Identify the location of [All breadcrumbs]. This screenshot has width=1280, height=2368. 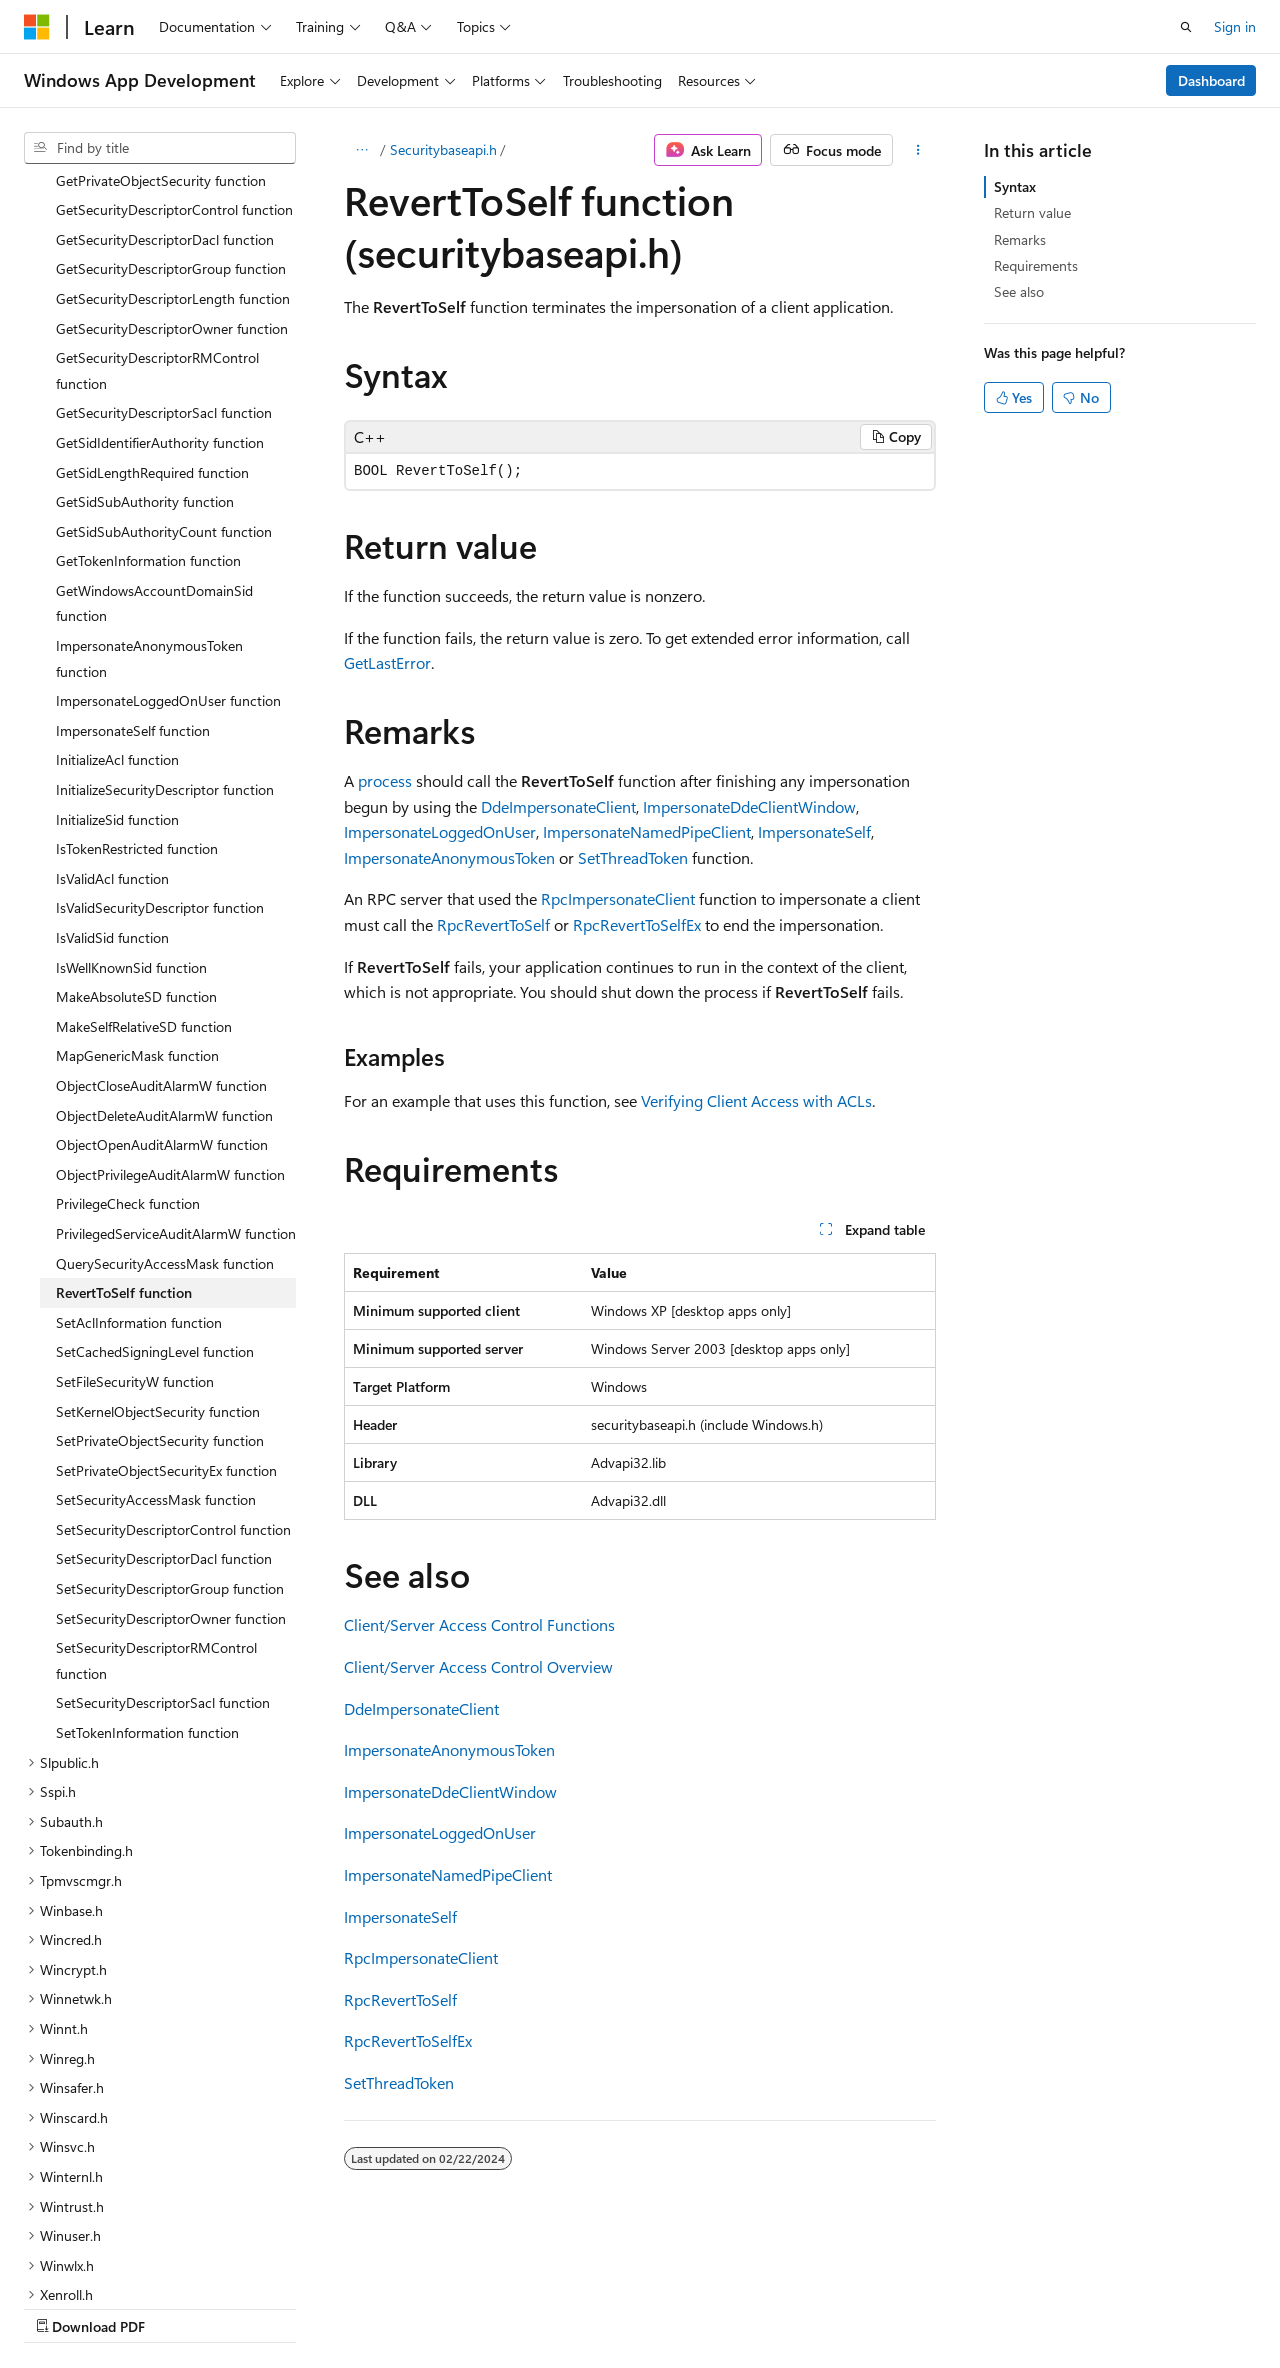
(361, 150).